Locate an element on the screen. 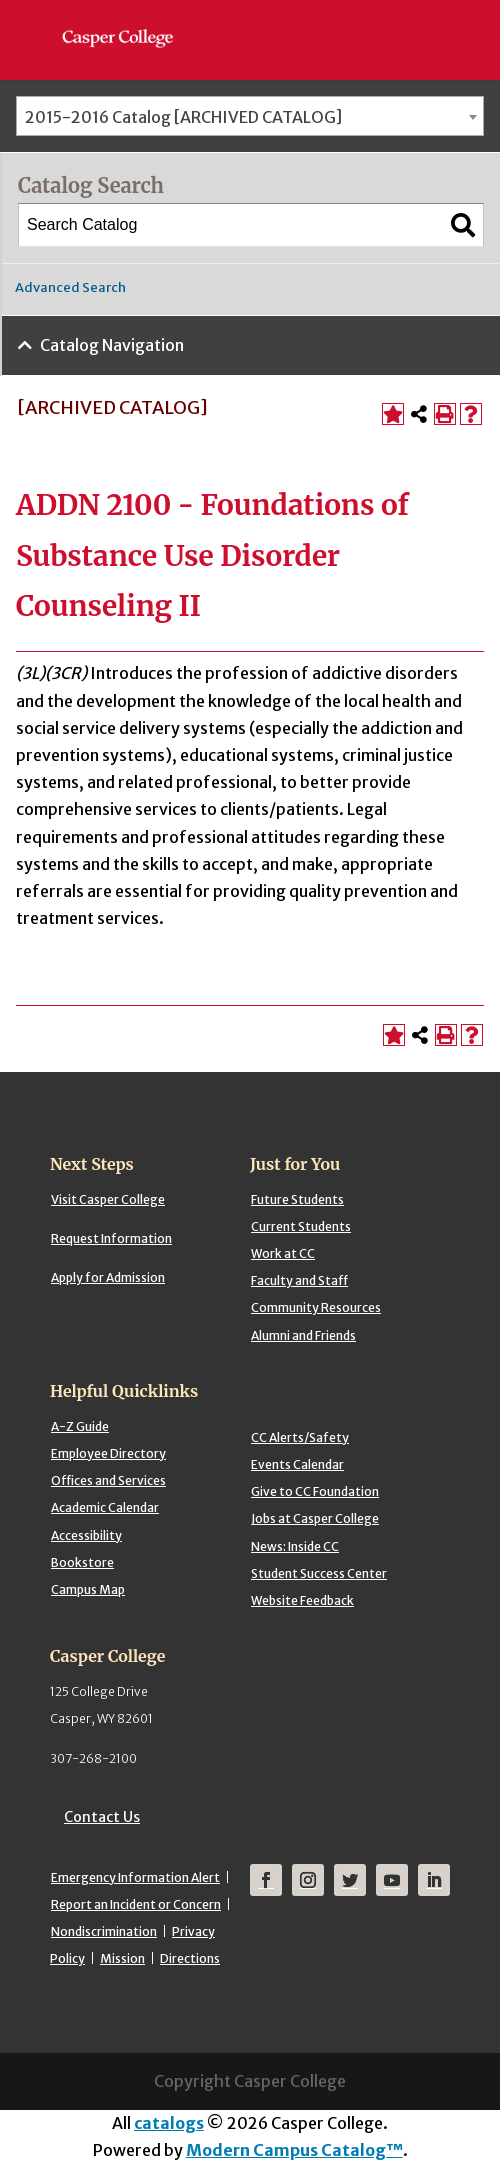 This screenshot has width=500, height=2164. Future Students is located at coordinates (297, 1199).